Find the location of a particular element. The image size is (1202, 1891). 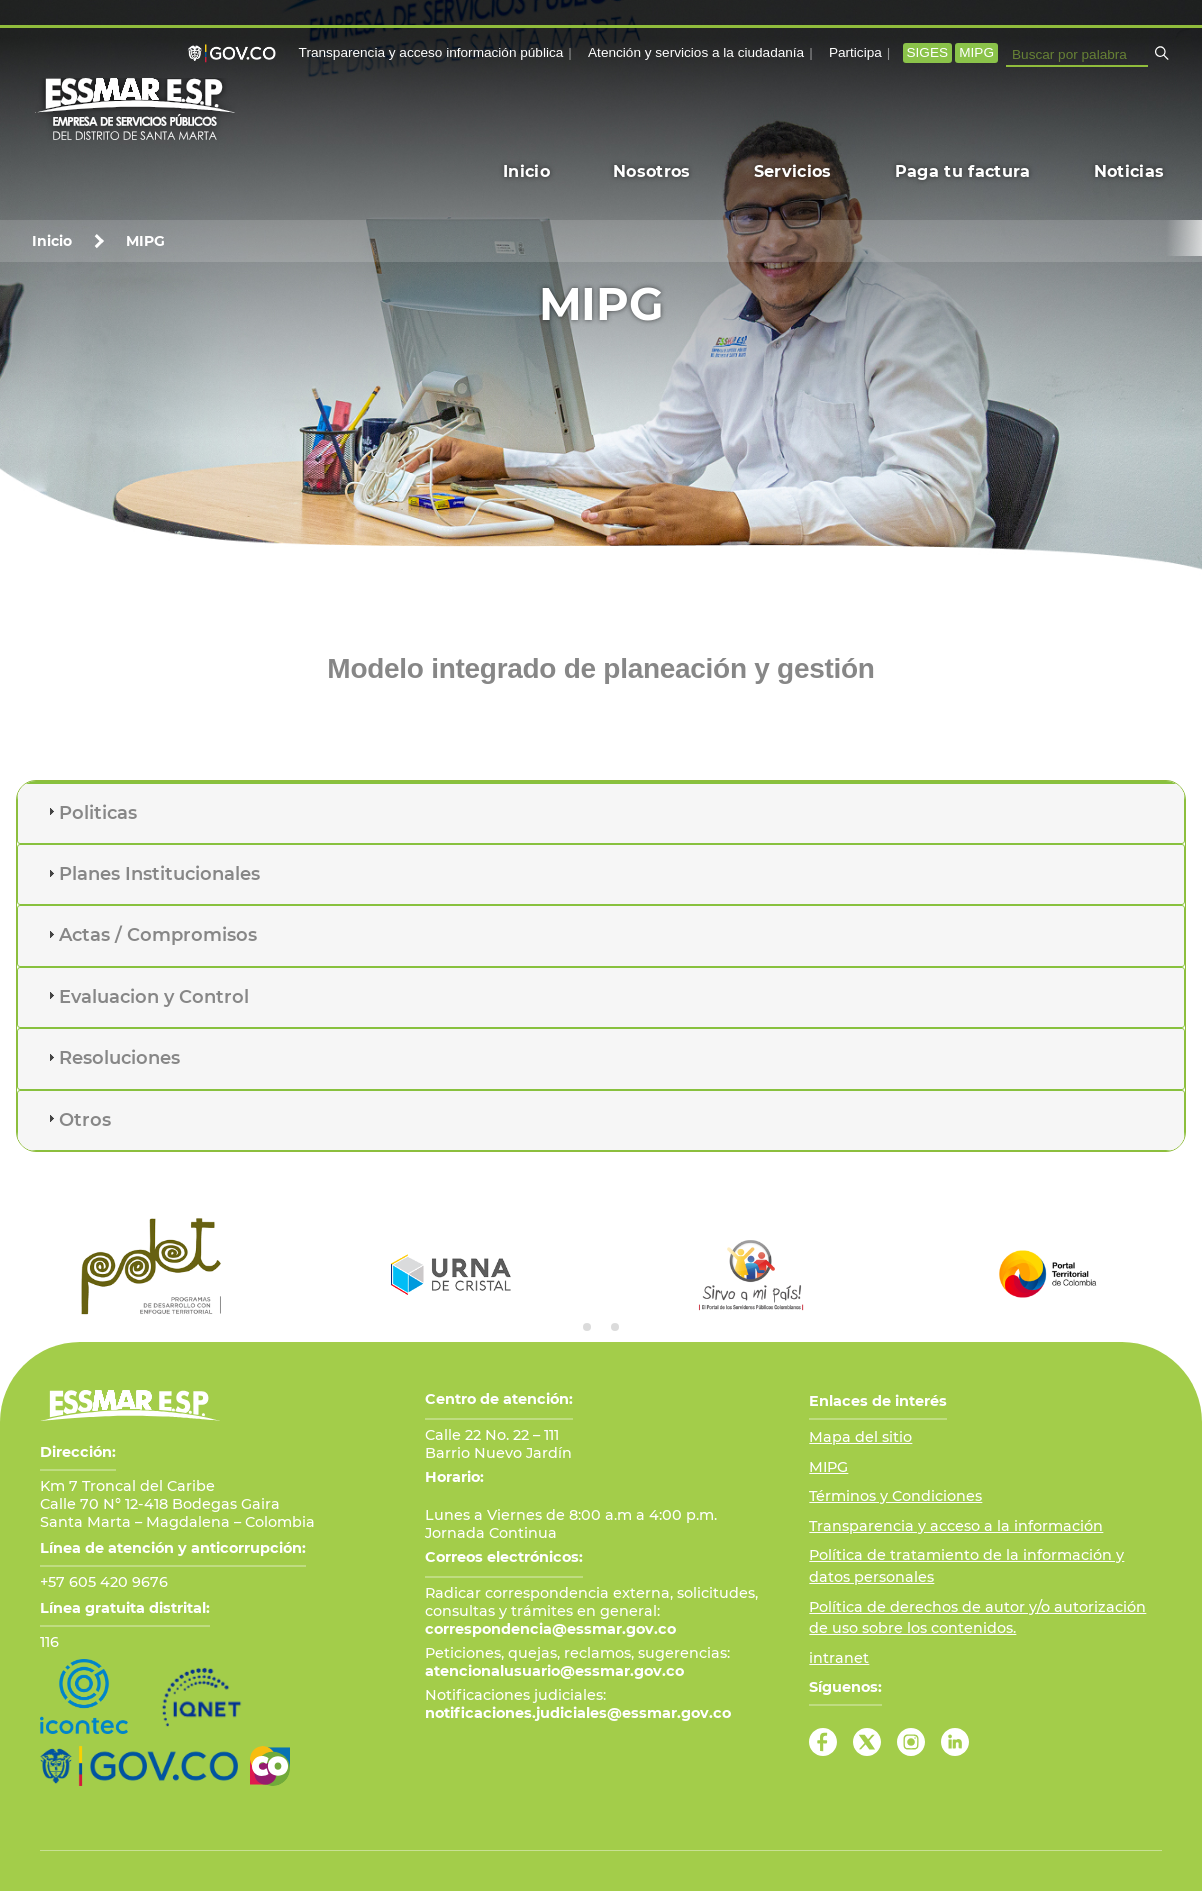

Actas / Compromisos is located at coordinates (158, 935).